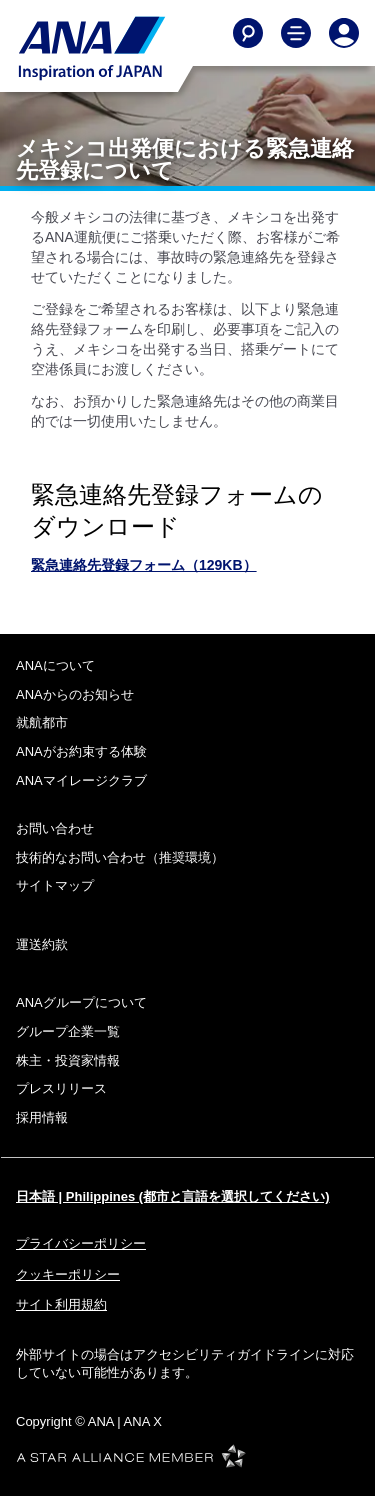  What do you see at coordinates (120, 857) in the screenshot?
I see `技術的なお問い合わせ（推奨環境）` at bounding box center [120, 857].